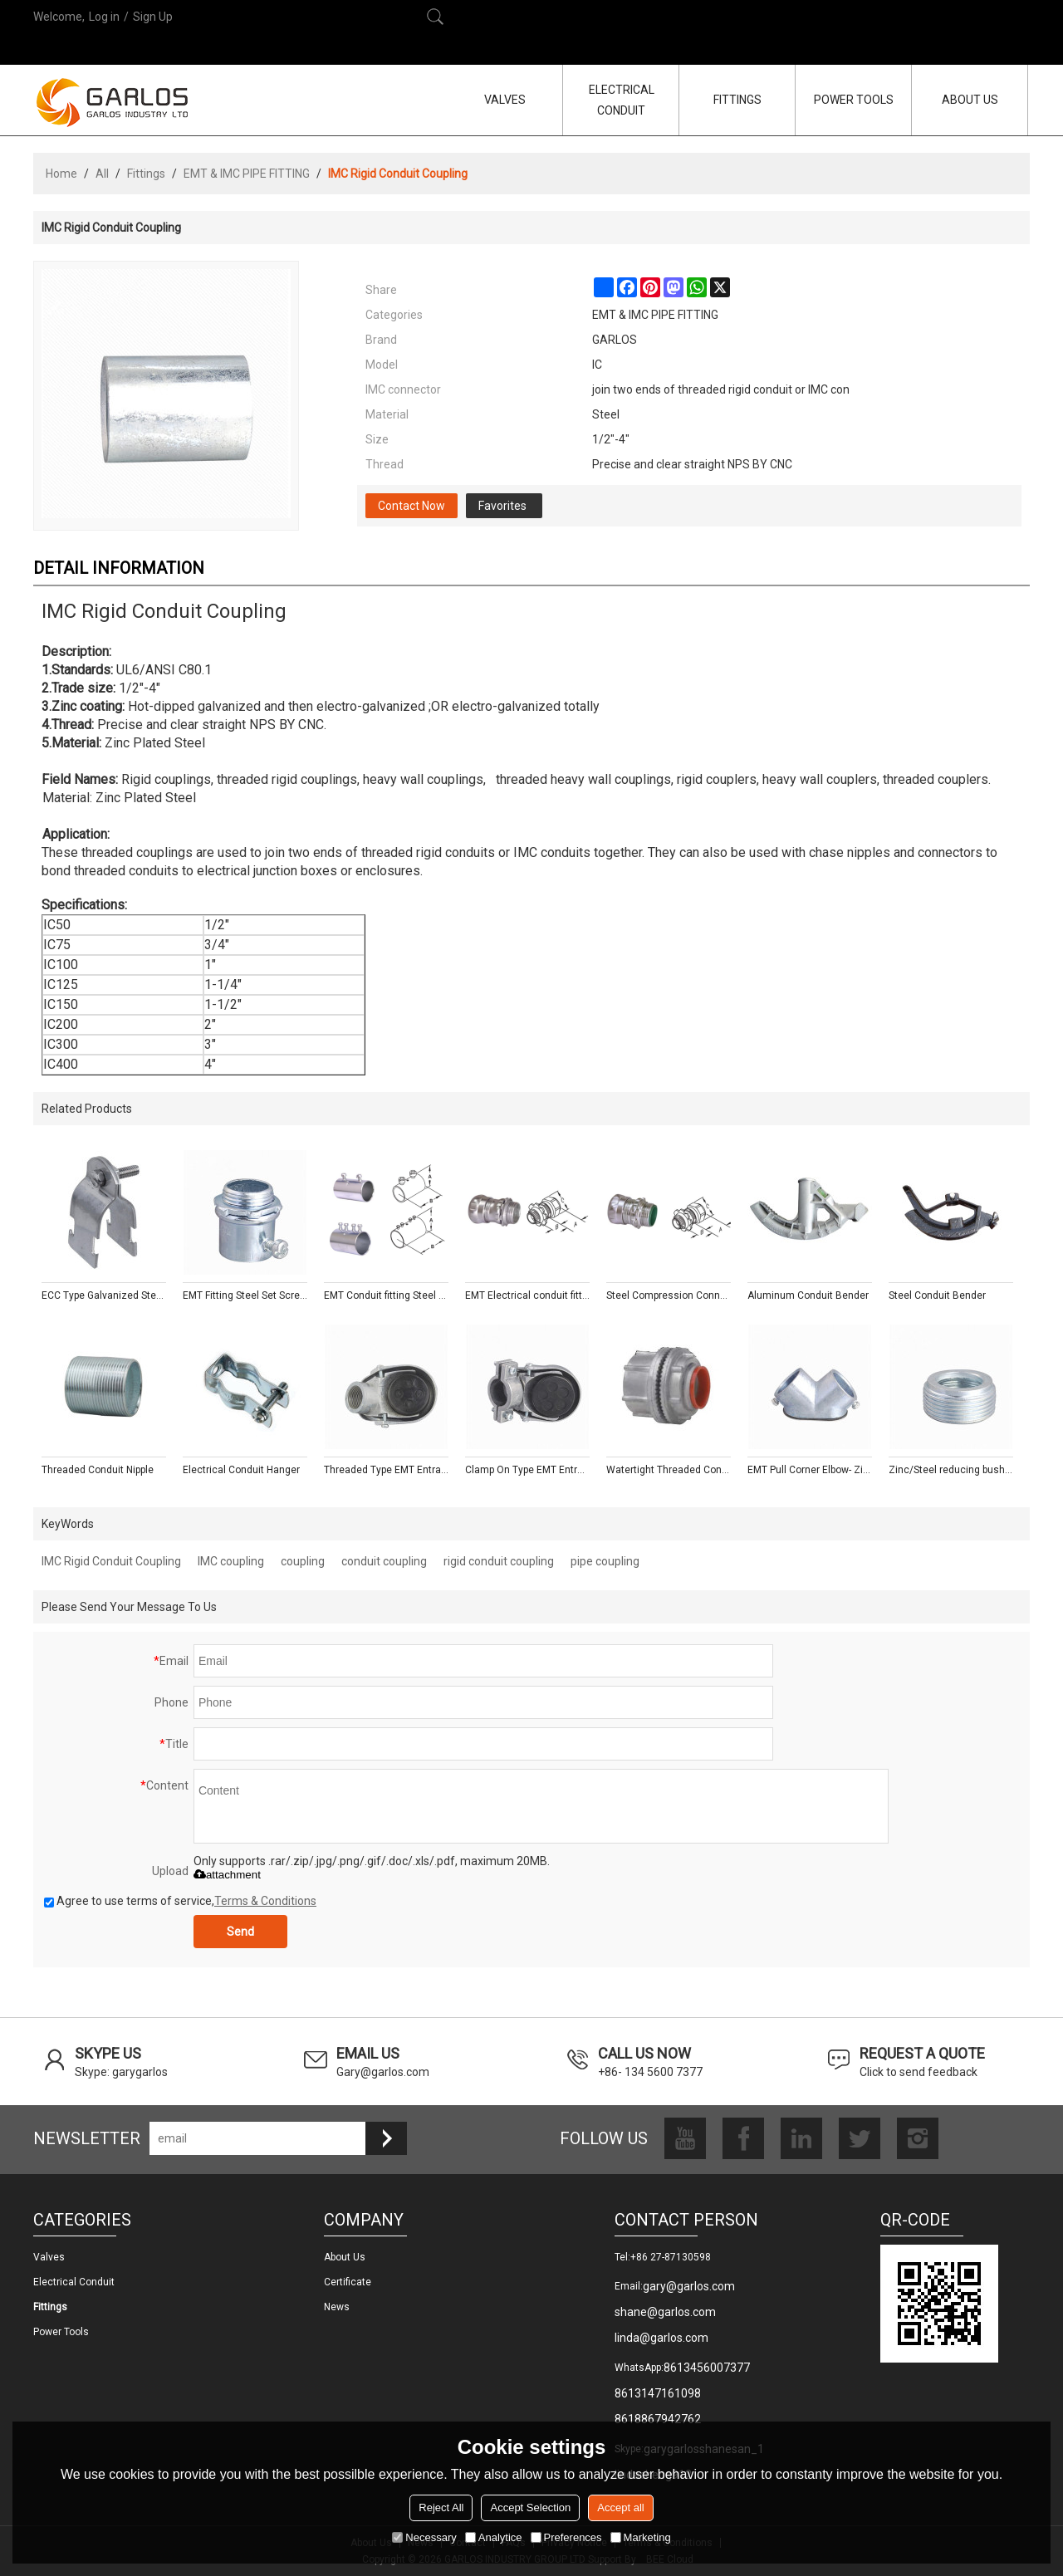 This screenshot has height=2576, width=1063. What do you see at coordinates (854, 99) in the screenshot?
I see `POWER TOOLS` at bounding box center [854, 99].